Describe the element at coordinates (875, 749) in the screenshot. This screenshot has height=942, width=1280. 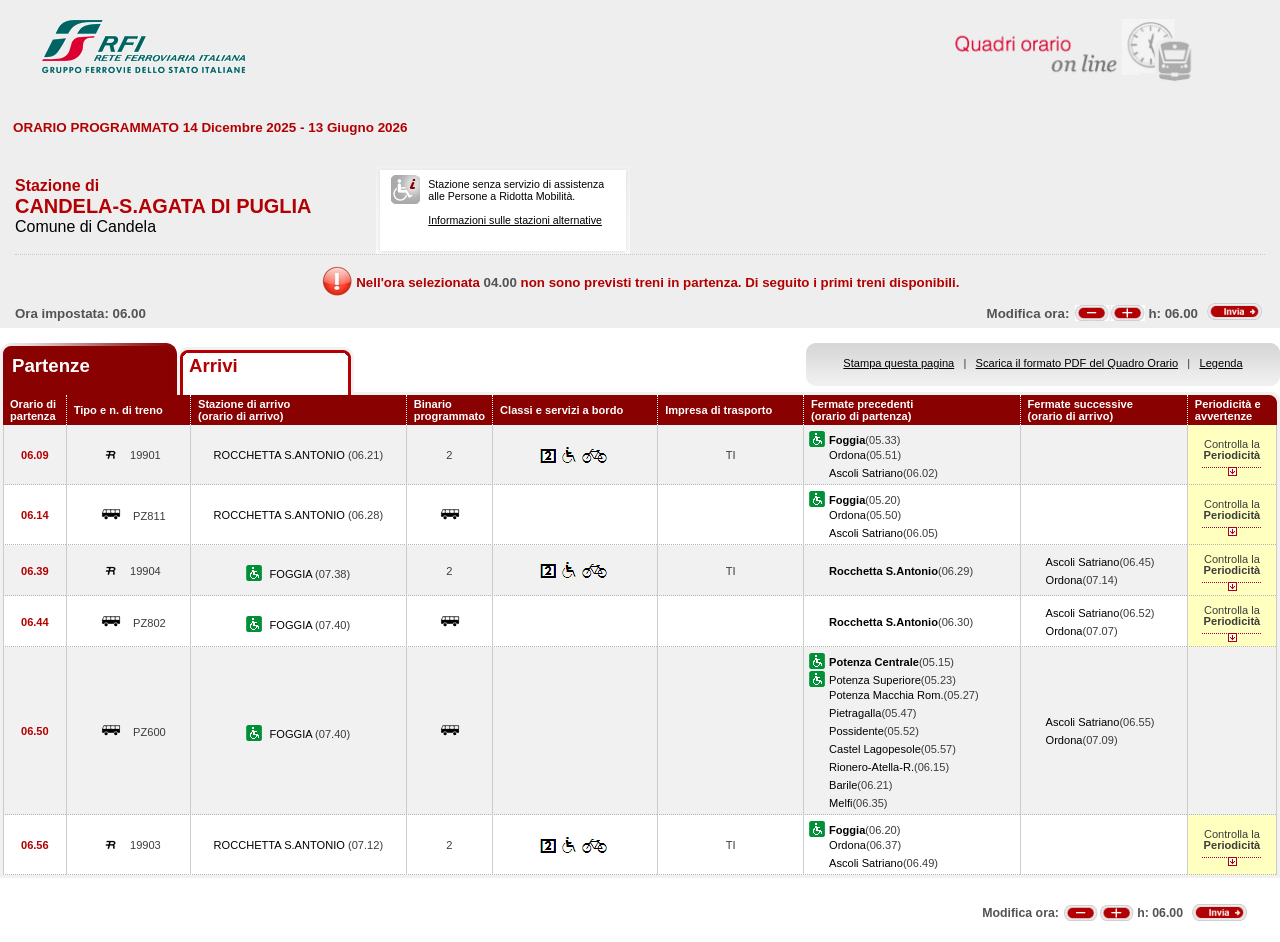
I see `Castel Lagopesole` at that location.